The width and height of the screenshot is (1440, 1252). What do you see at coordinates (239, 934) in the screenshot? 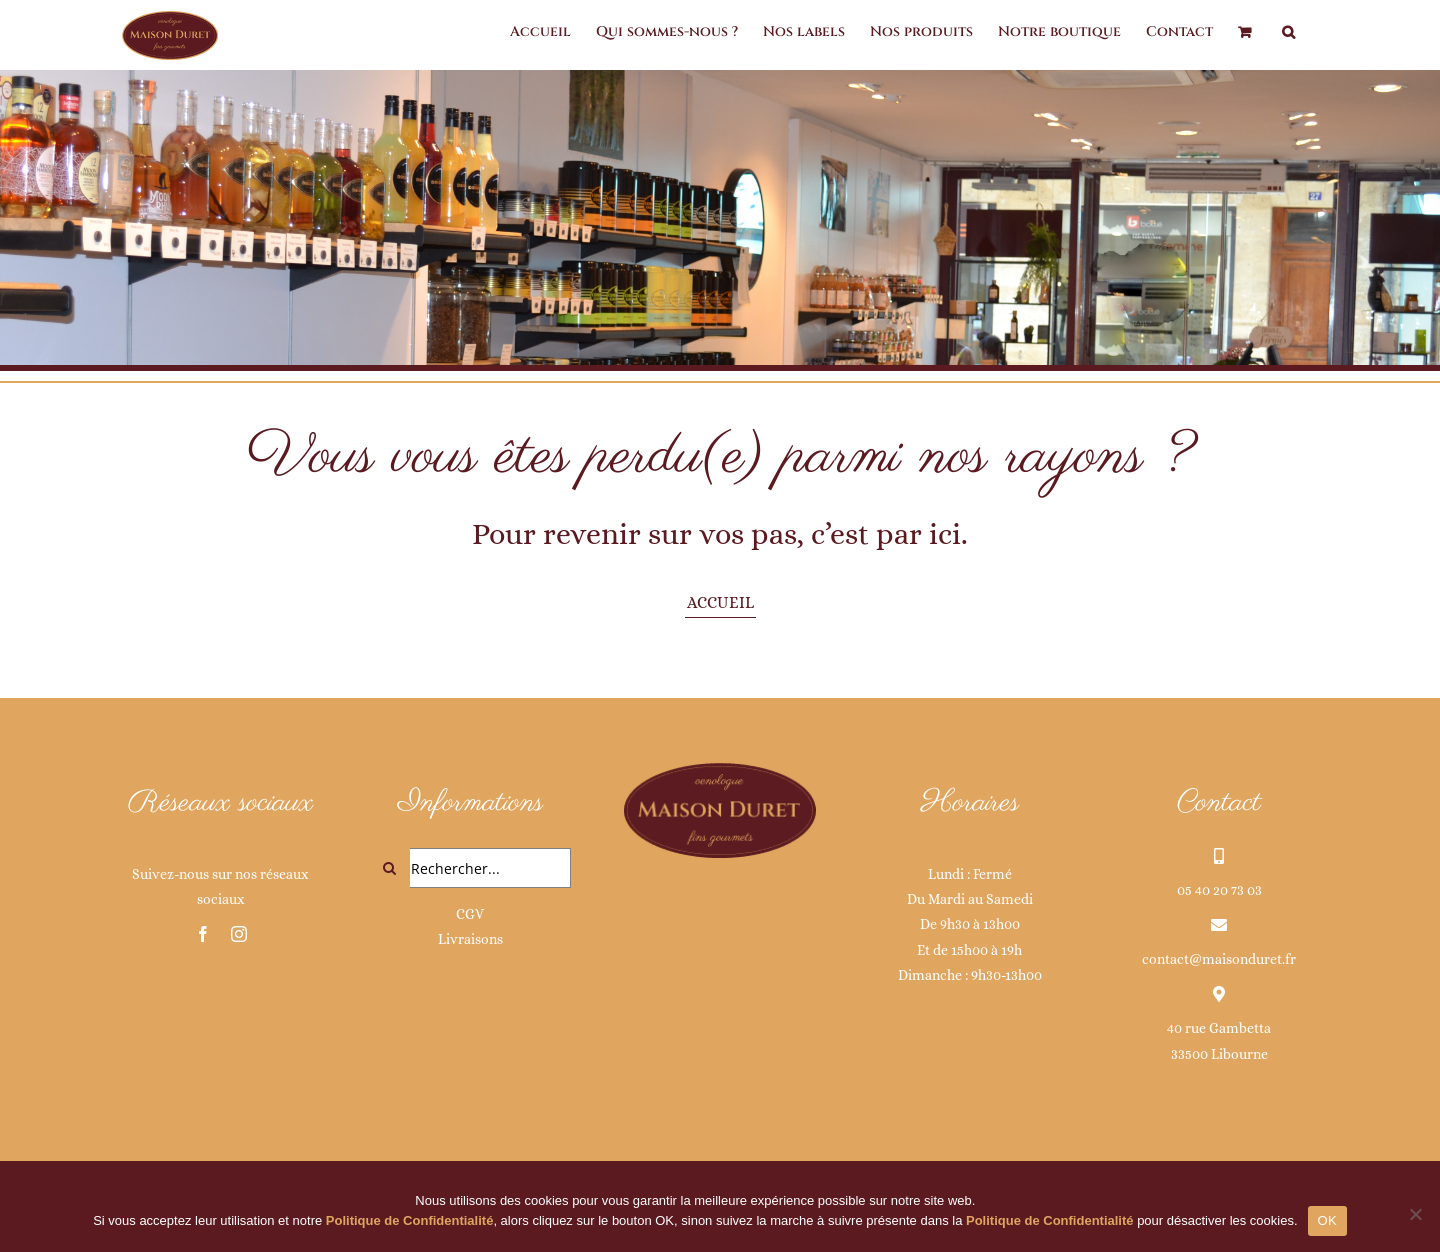
I see `[instagram]` at bounding box center [239, 934].